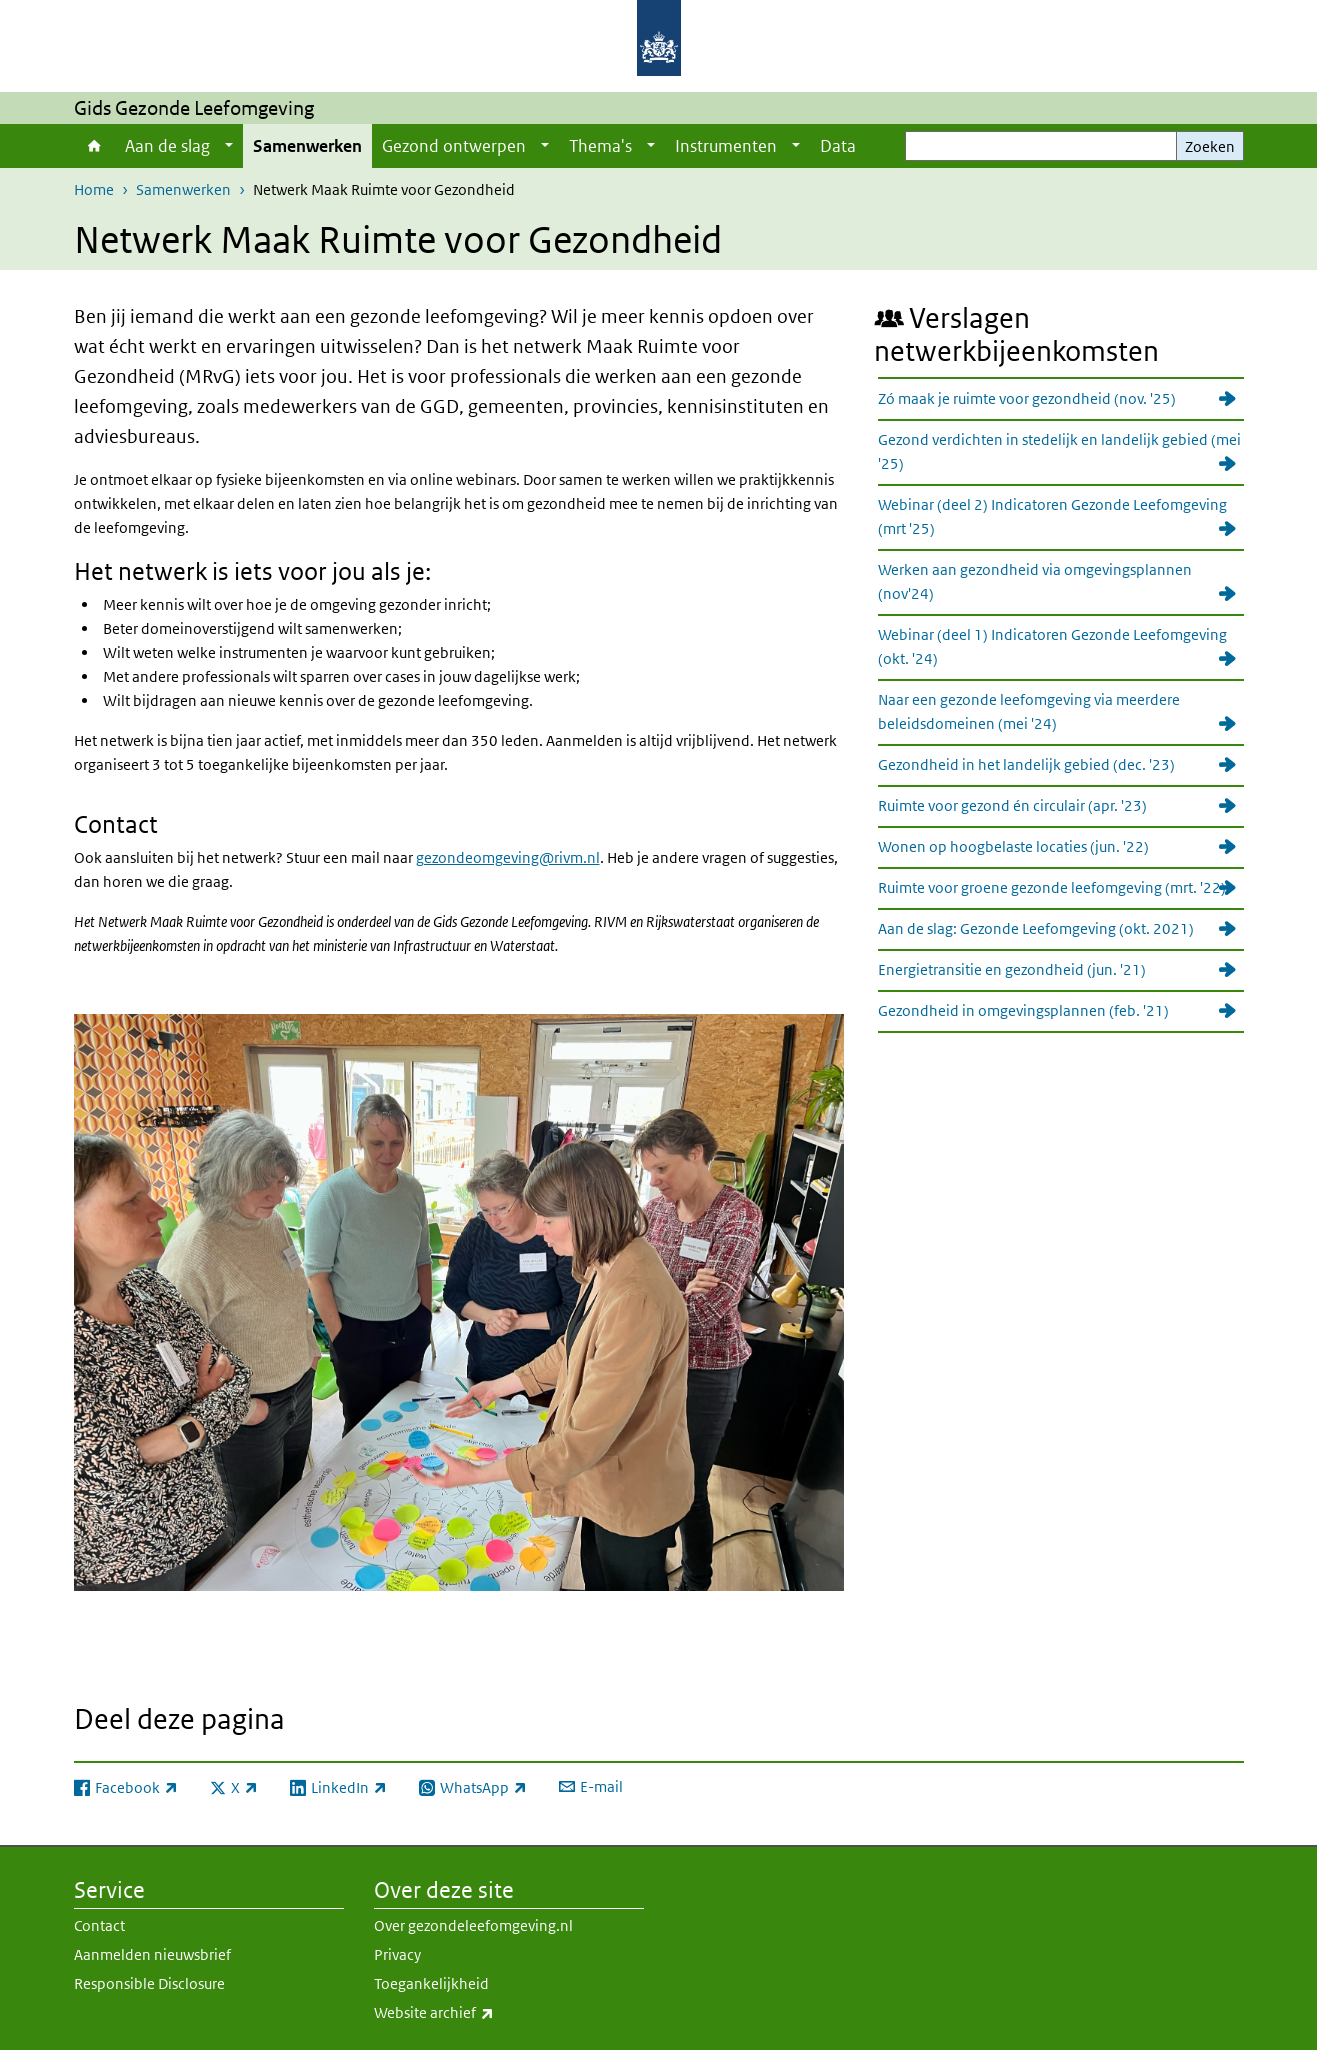 The image size is (1317, 2051). I want to click on Wonen op hoogbelaste locaties (jun. '22), so click(1013, 846).